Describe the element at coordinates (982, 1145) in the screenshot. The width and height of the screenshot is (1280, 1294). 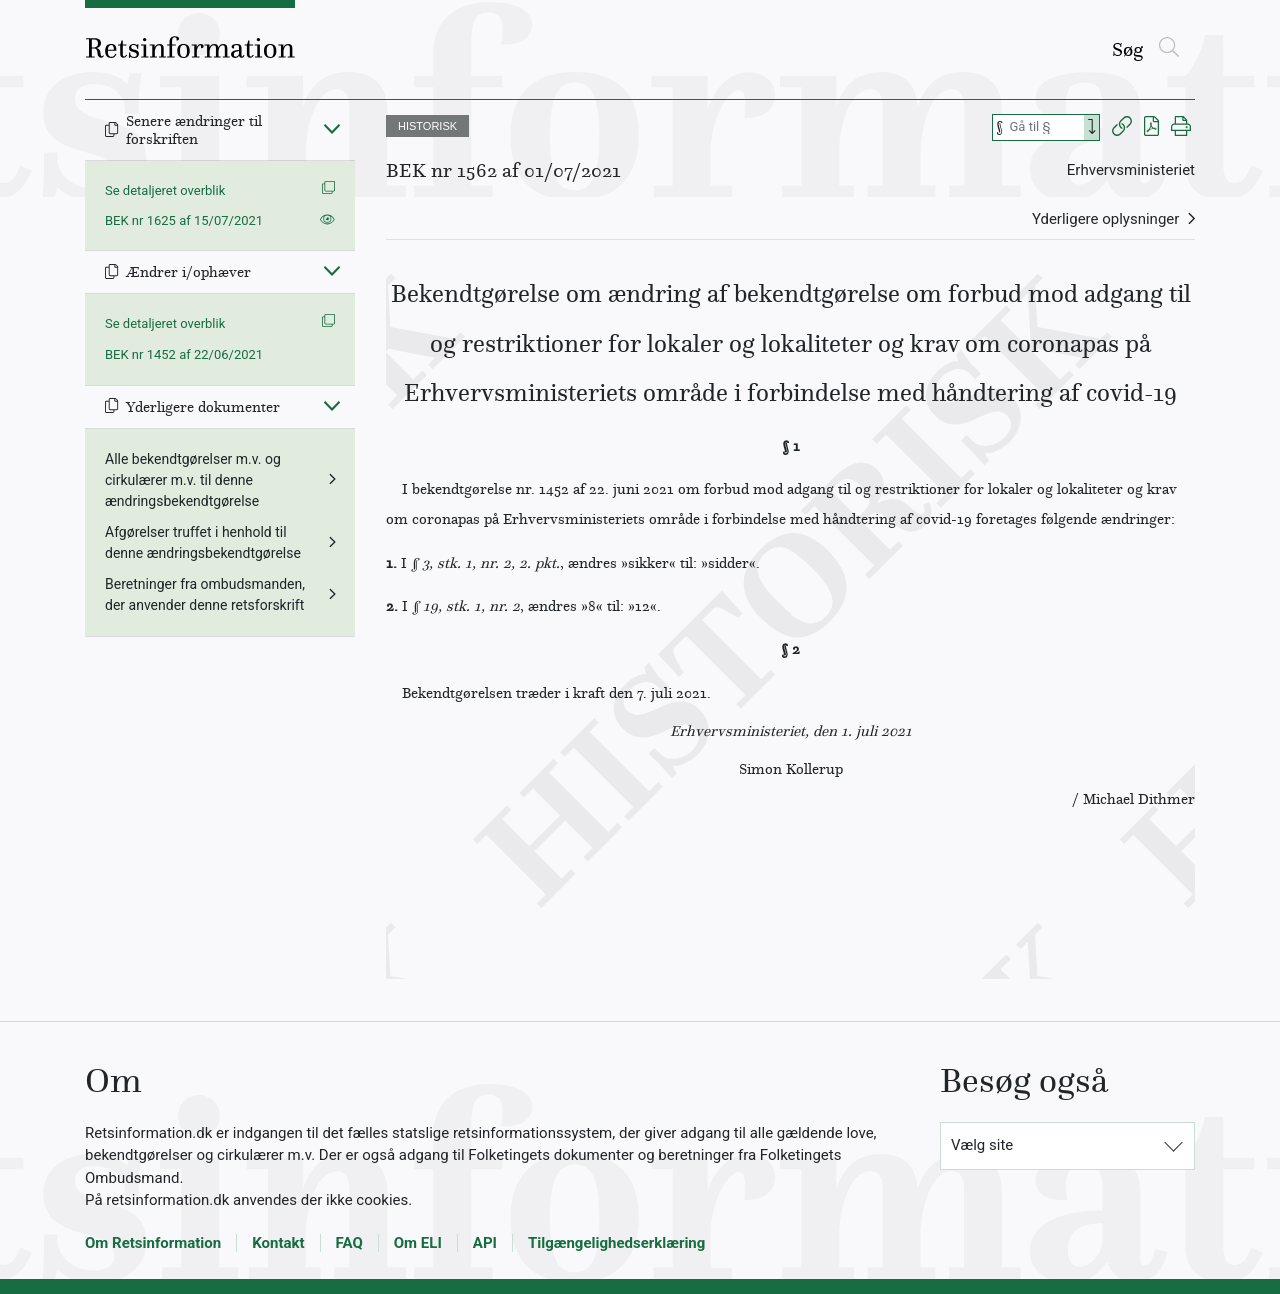
I see `Vælg site` at that location.